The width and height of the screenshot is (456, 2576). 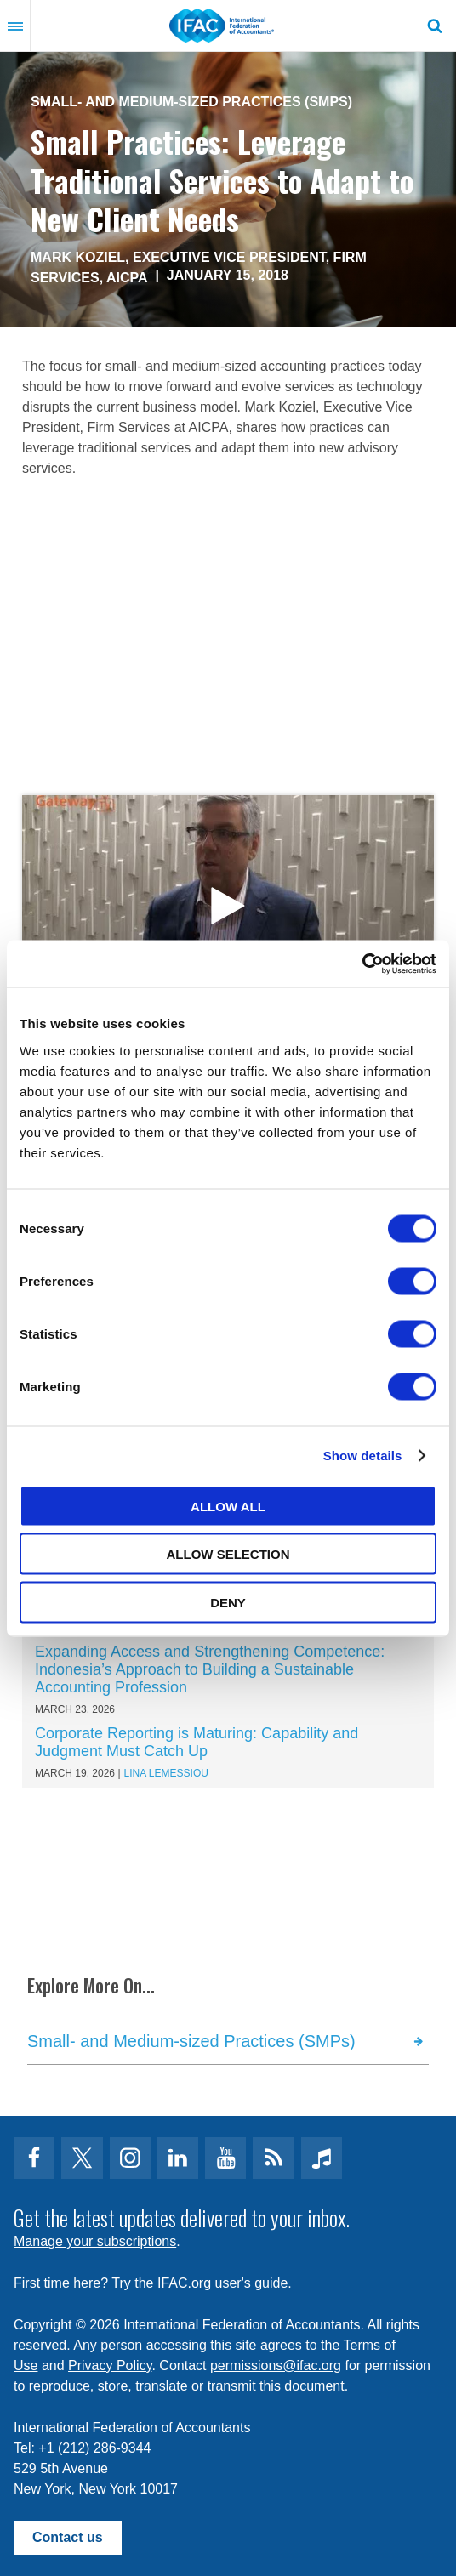 I want to click on Deny, so click(x=228, y=1602).